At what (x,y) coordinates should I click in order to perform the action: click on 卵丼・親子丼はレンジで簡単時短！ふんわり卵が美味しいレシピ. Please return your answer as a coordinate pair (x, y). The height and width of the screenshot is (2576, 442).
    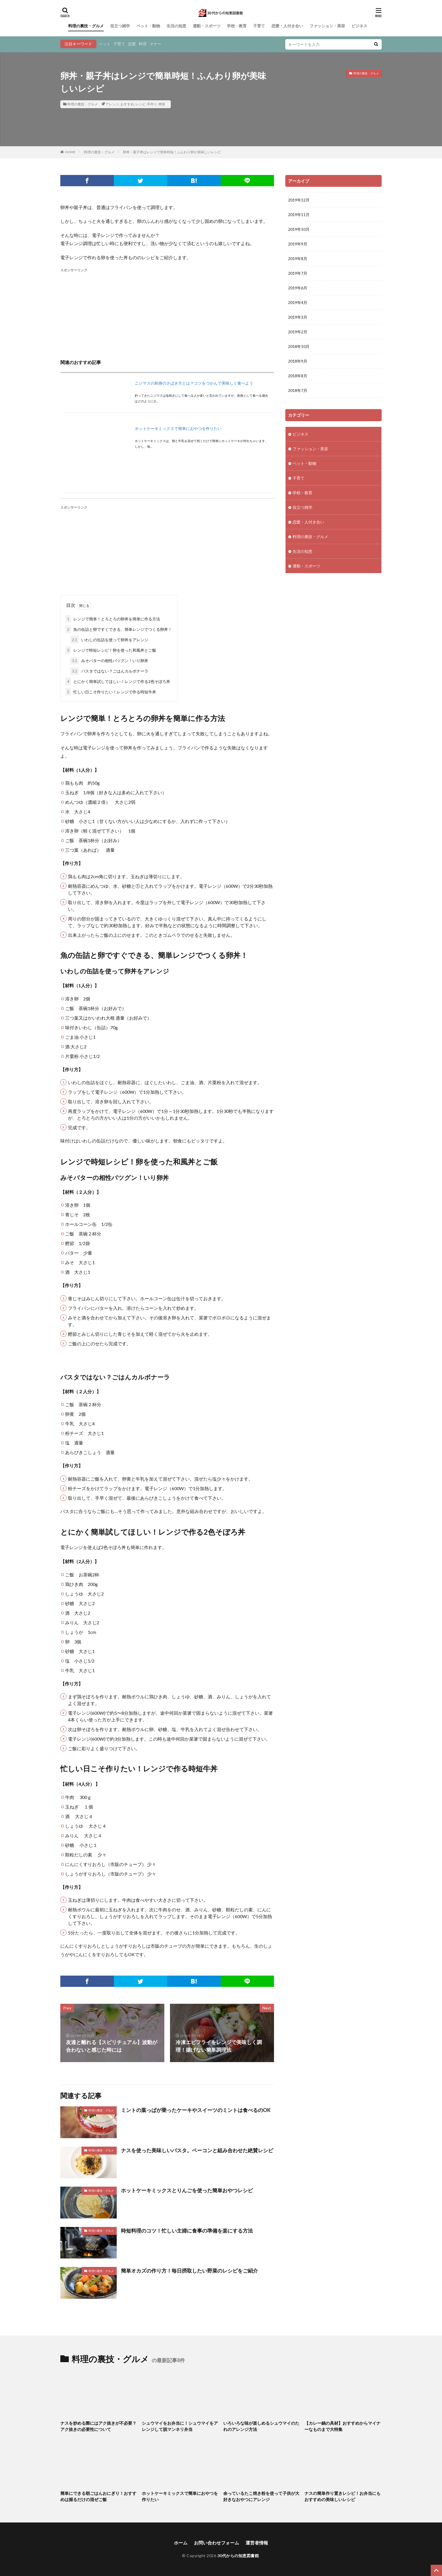
    Looking at the image, I should click on (172, 152).